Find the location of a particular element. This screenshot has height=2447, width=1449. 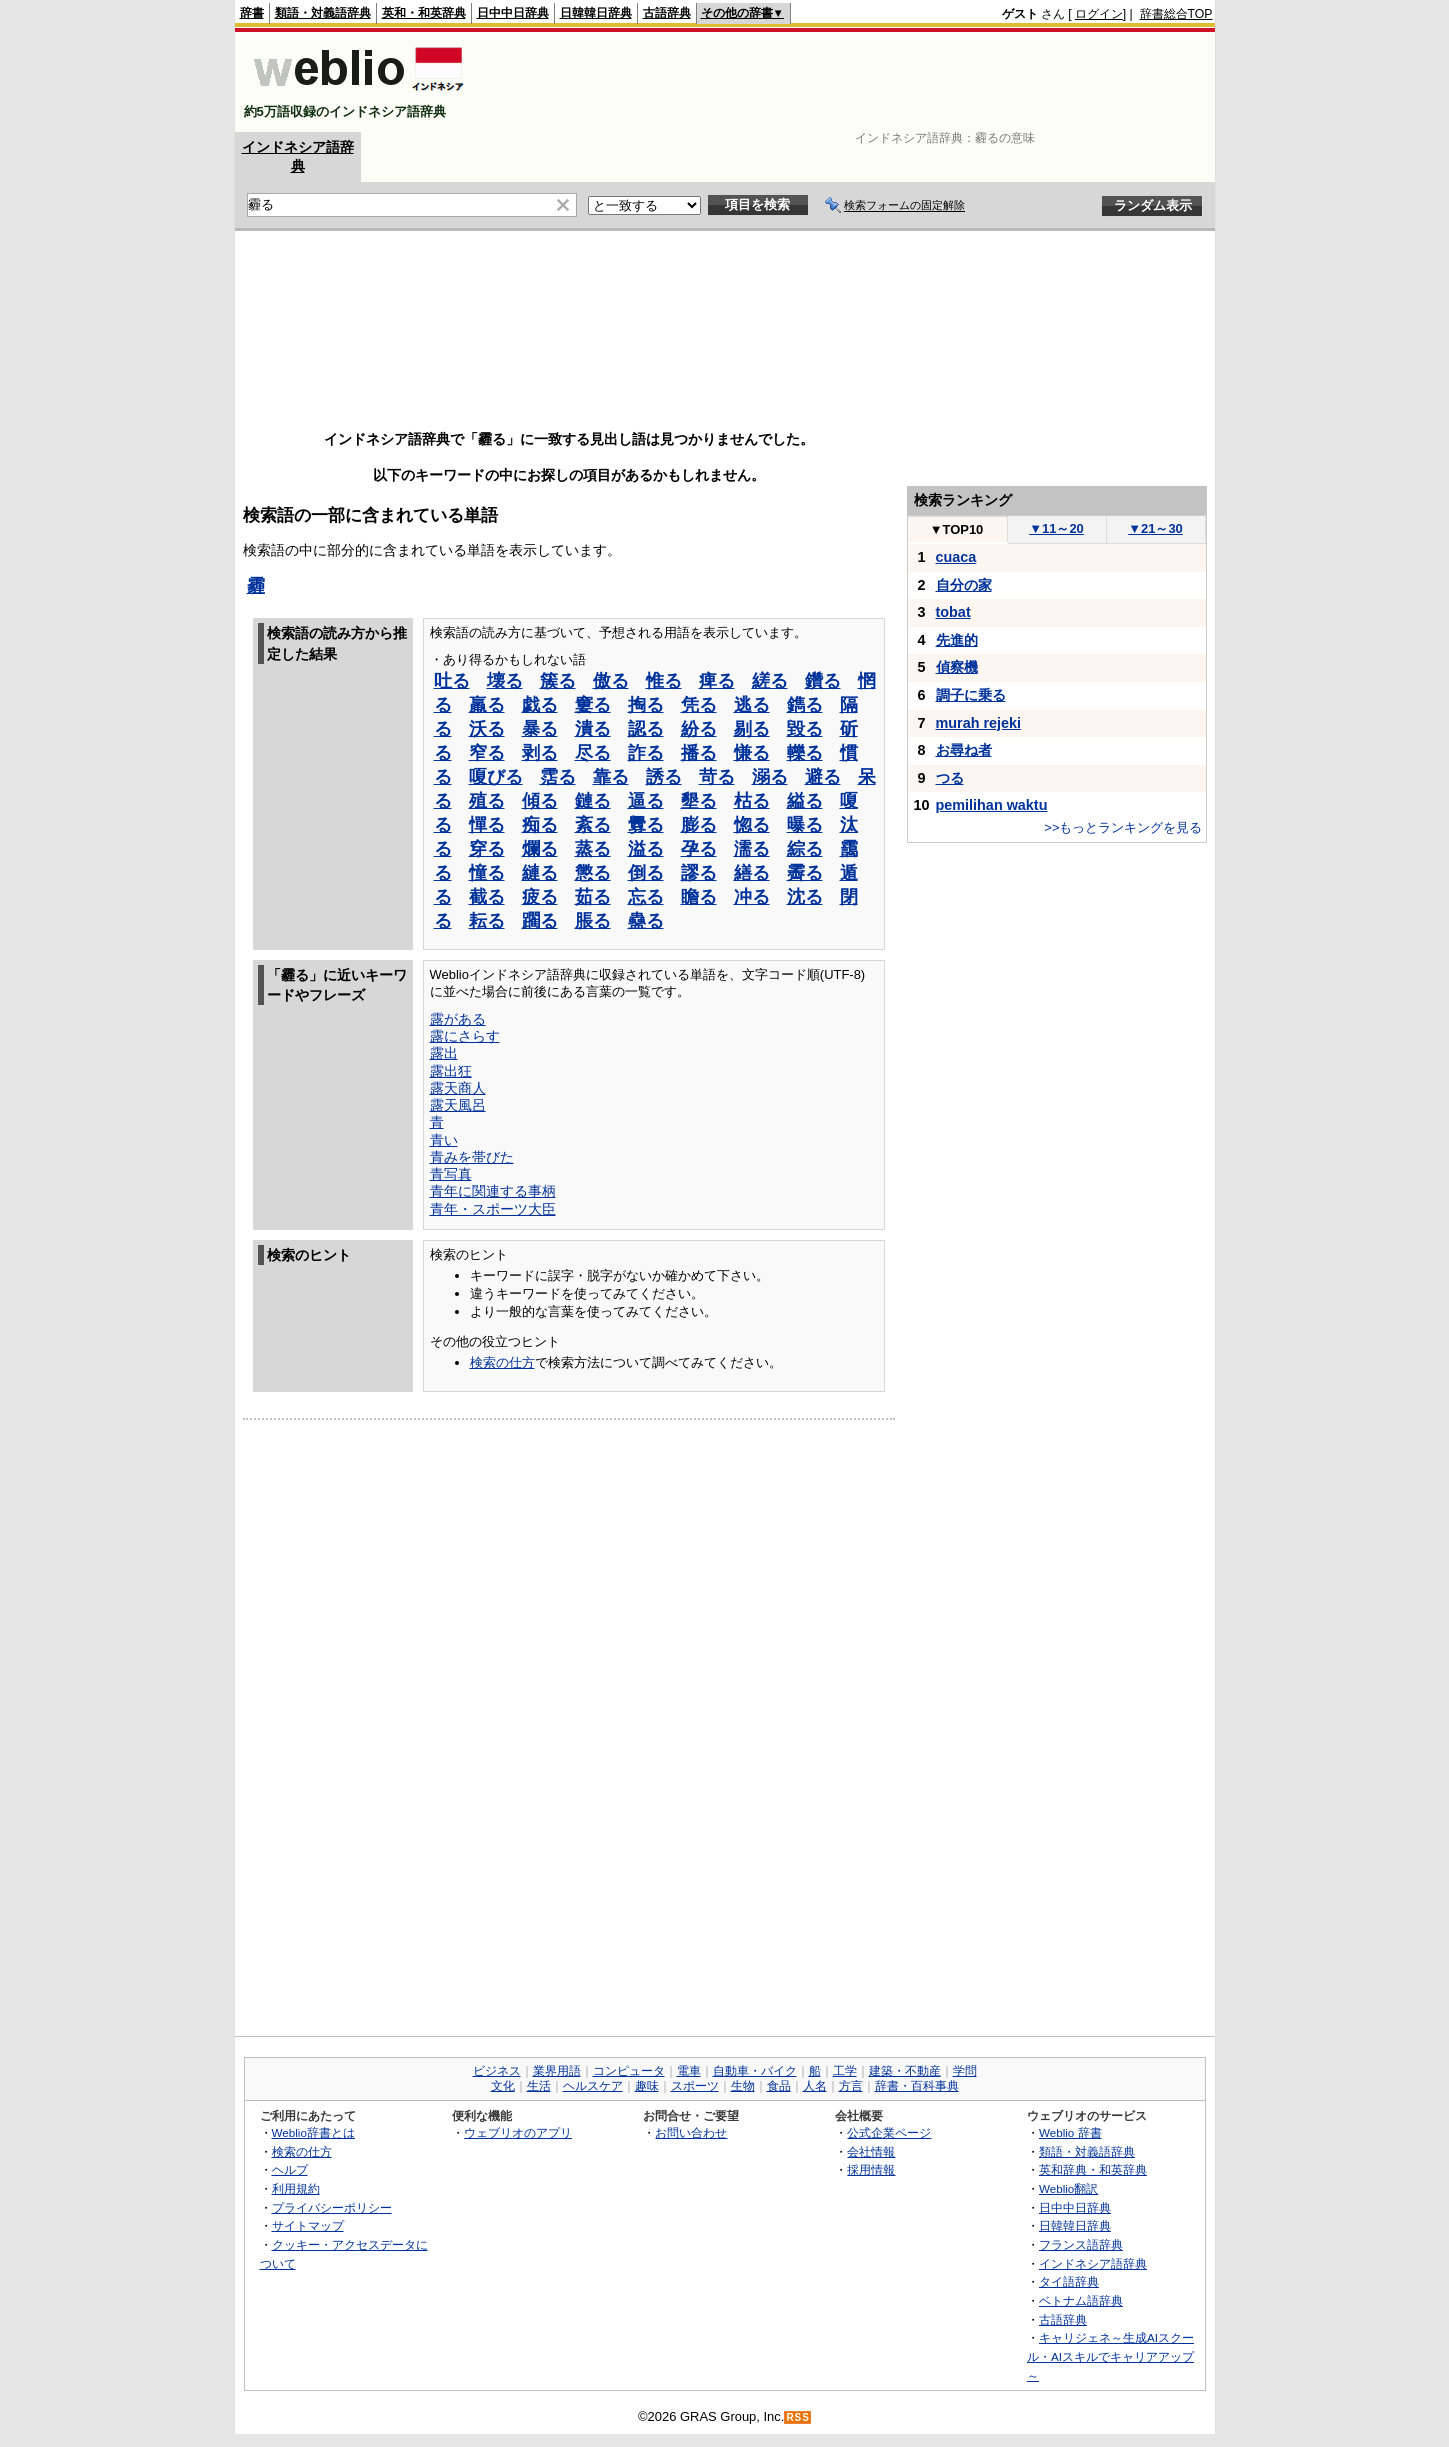

紊る is located at coordinates (593, 825).